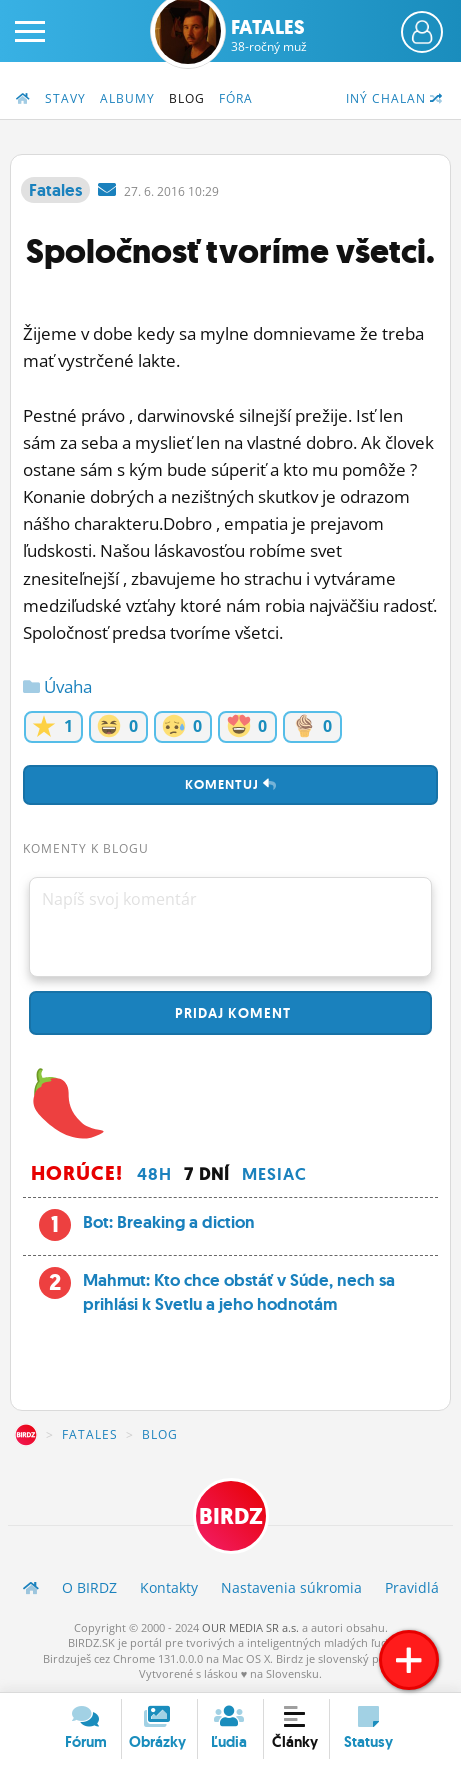  Describe the element at coordinates (239, 1292) in the screenshot. I see `Mahmut: Kto chce obstáť v Súde, nech sa prihlási k Svetlu a jeho hodnotám` at that location.